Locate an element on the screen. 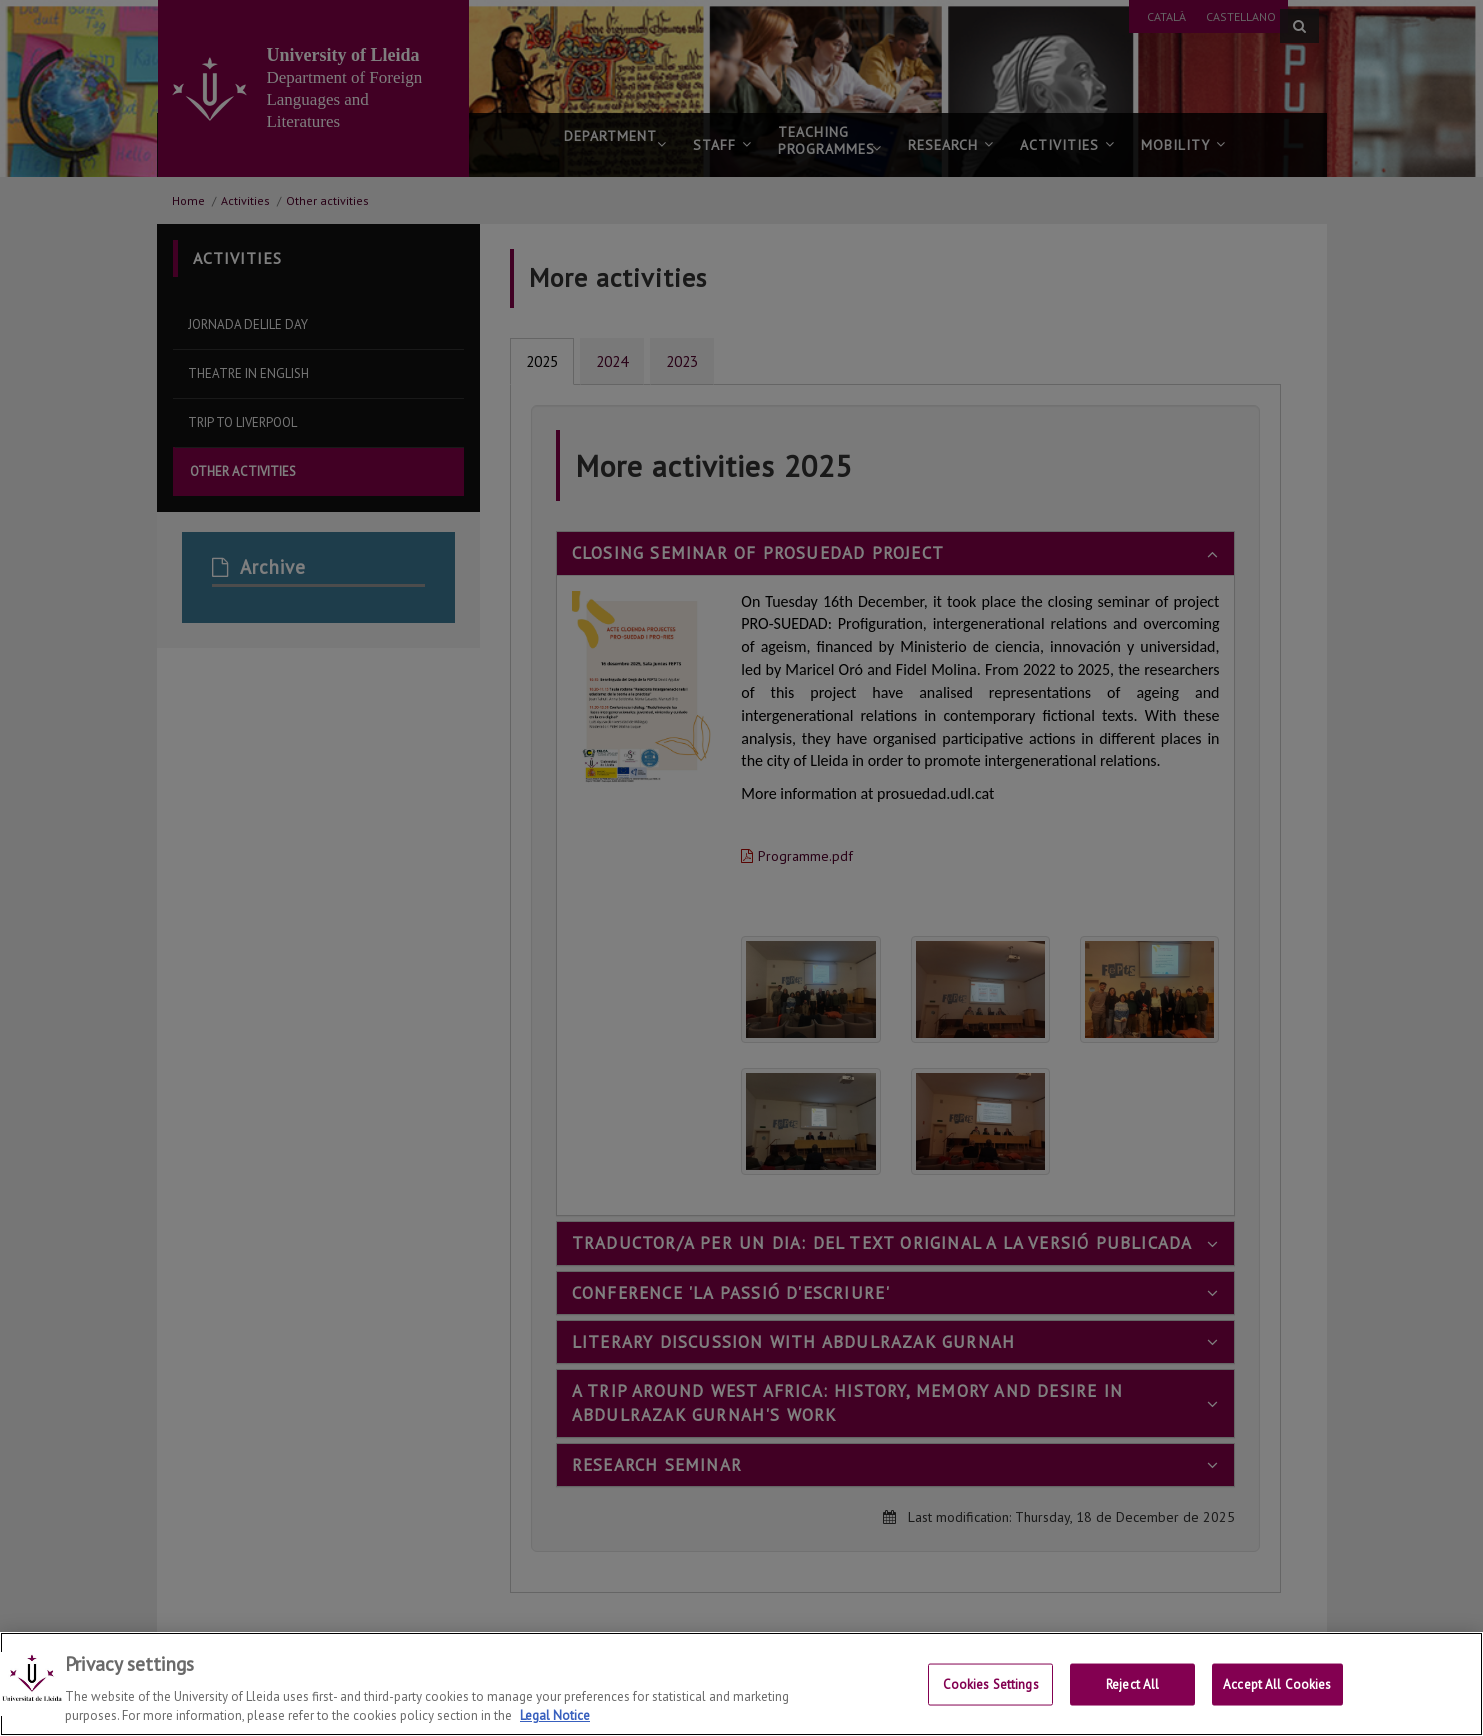 The width and height of the screenshot is (1483, 1736). Cookies Settings [Cookies Settings, Opens the preference center dialog] is located at coordinates (991, 1685).